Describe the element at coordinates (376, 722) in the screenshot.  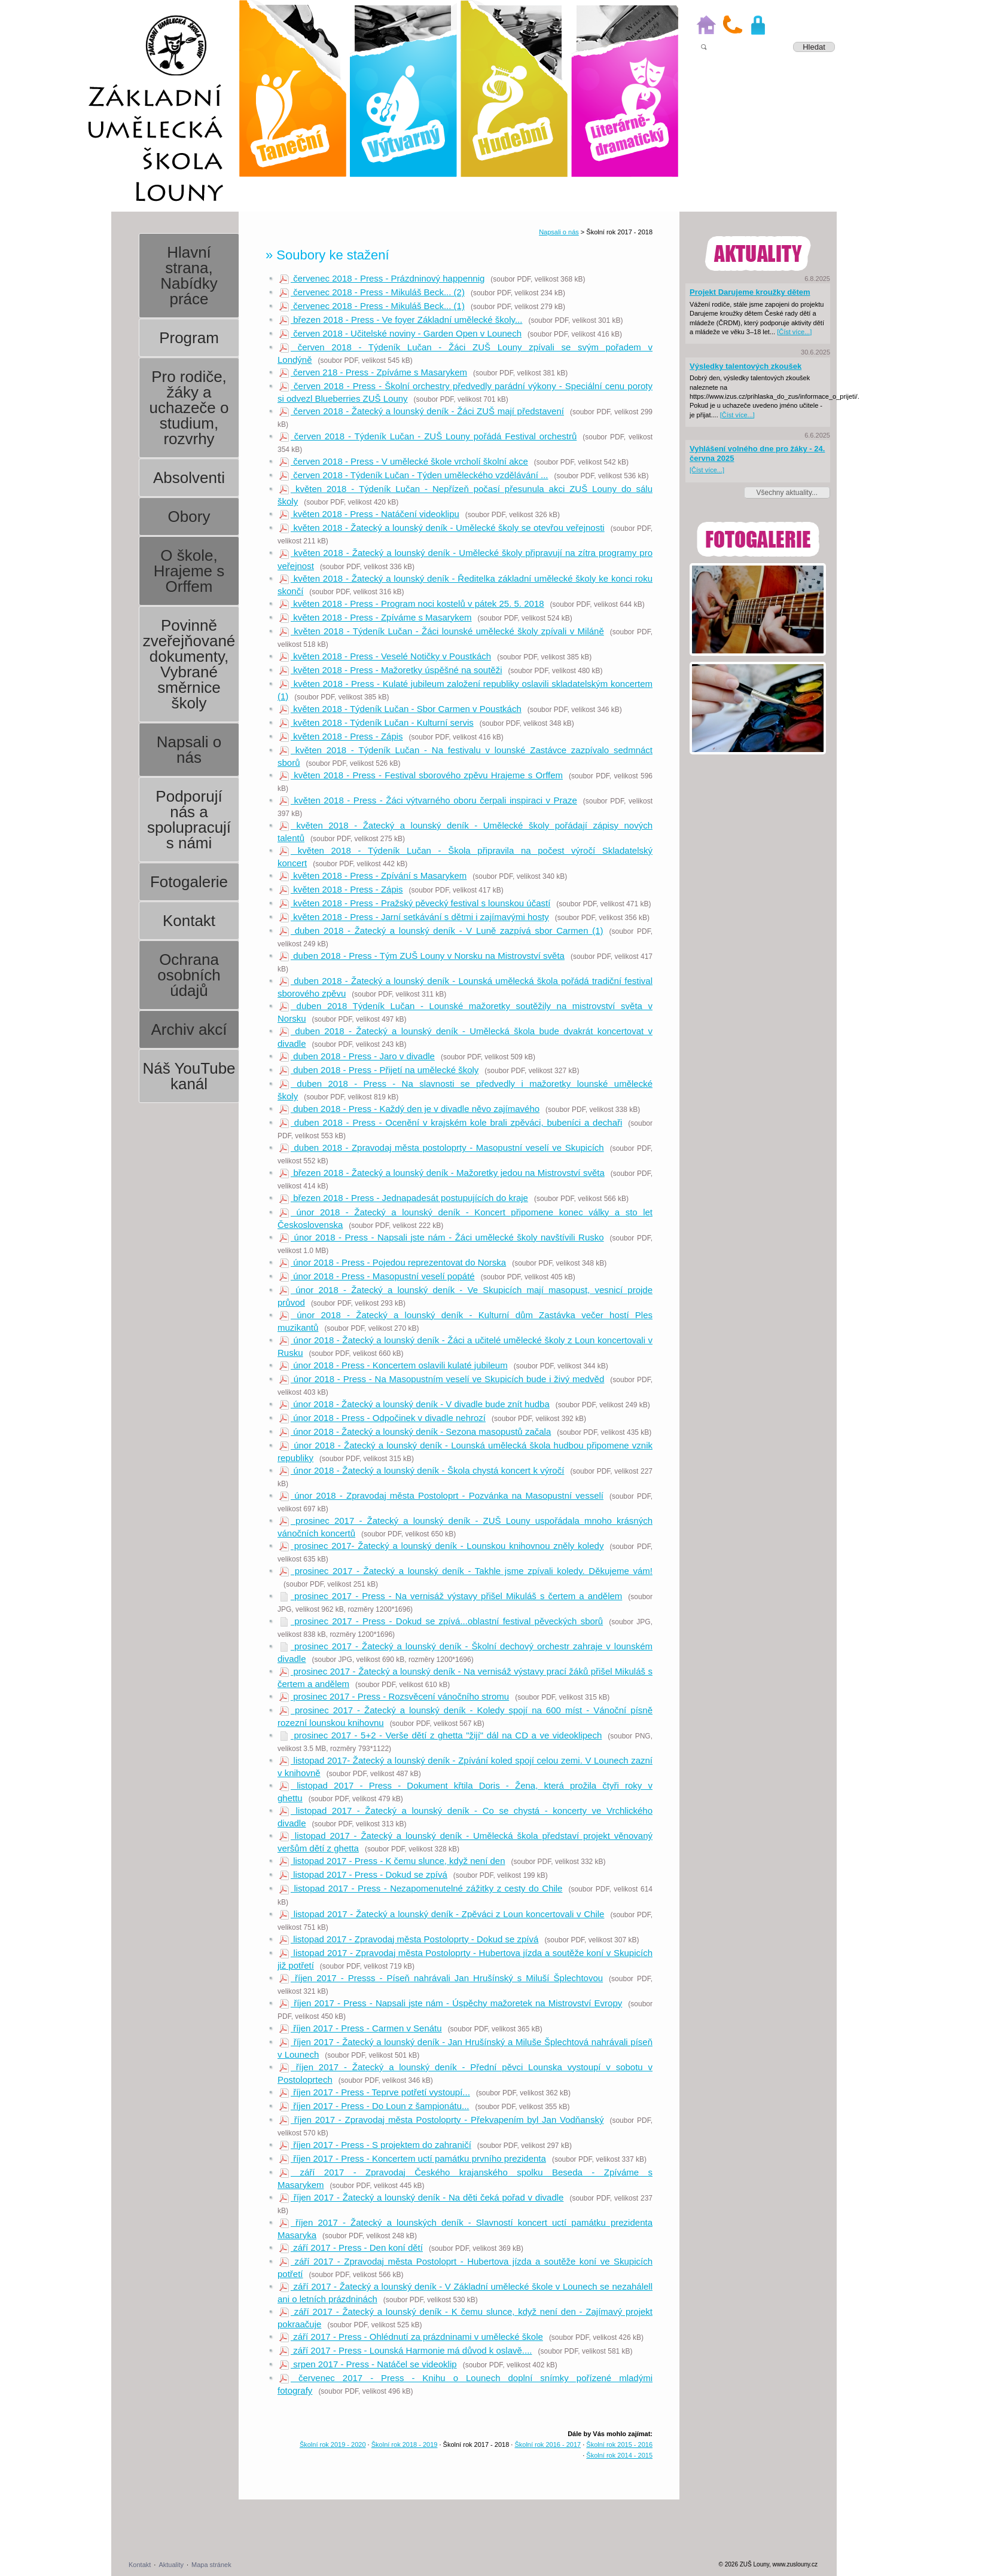
I see `květen 2018 - Týdeník Lučan - Kulturní servis` at that location.